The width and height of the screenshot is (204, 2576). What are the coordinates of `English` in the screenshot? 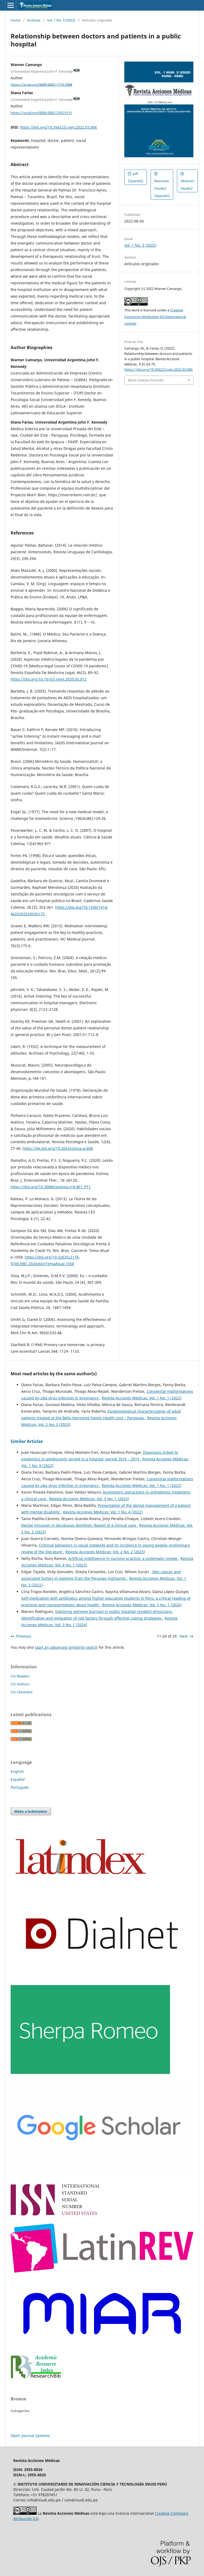 It's located at (17, 1771).